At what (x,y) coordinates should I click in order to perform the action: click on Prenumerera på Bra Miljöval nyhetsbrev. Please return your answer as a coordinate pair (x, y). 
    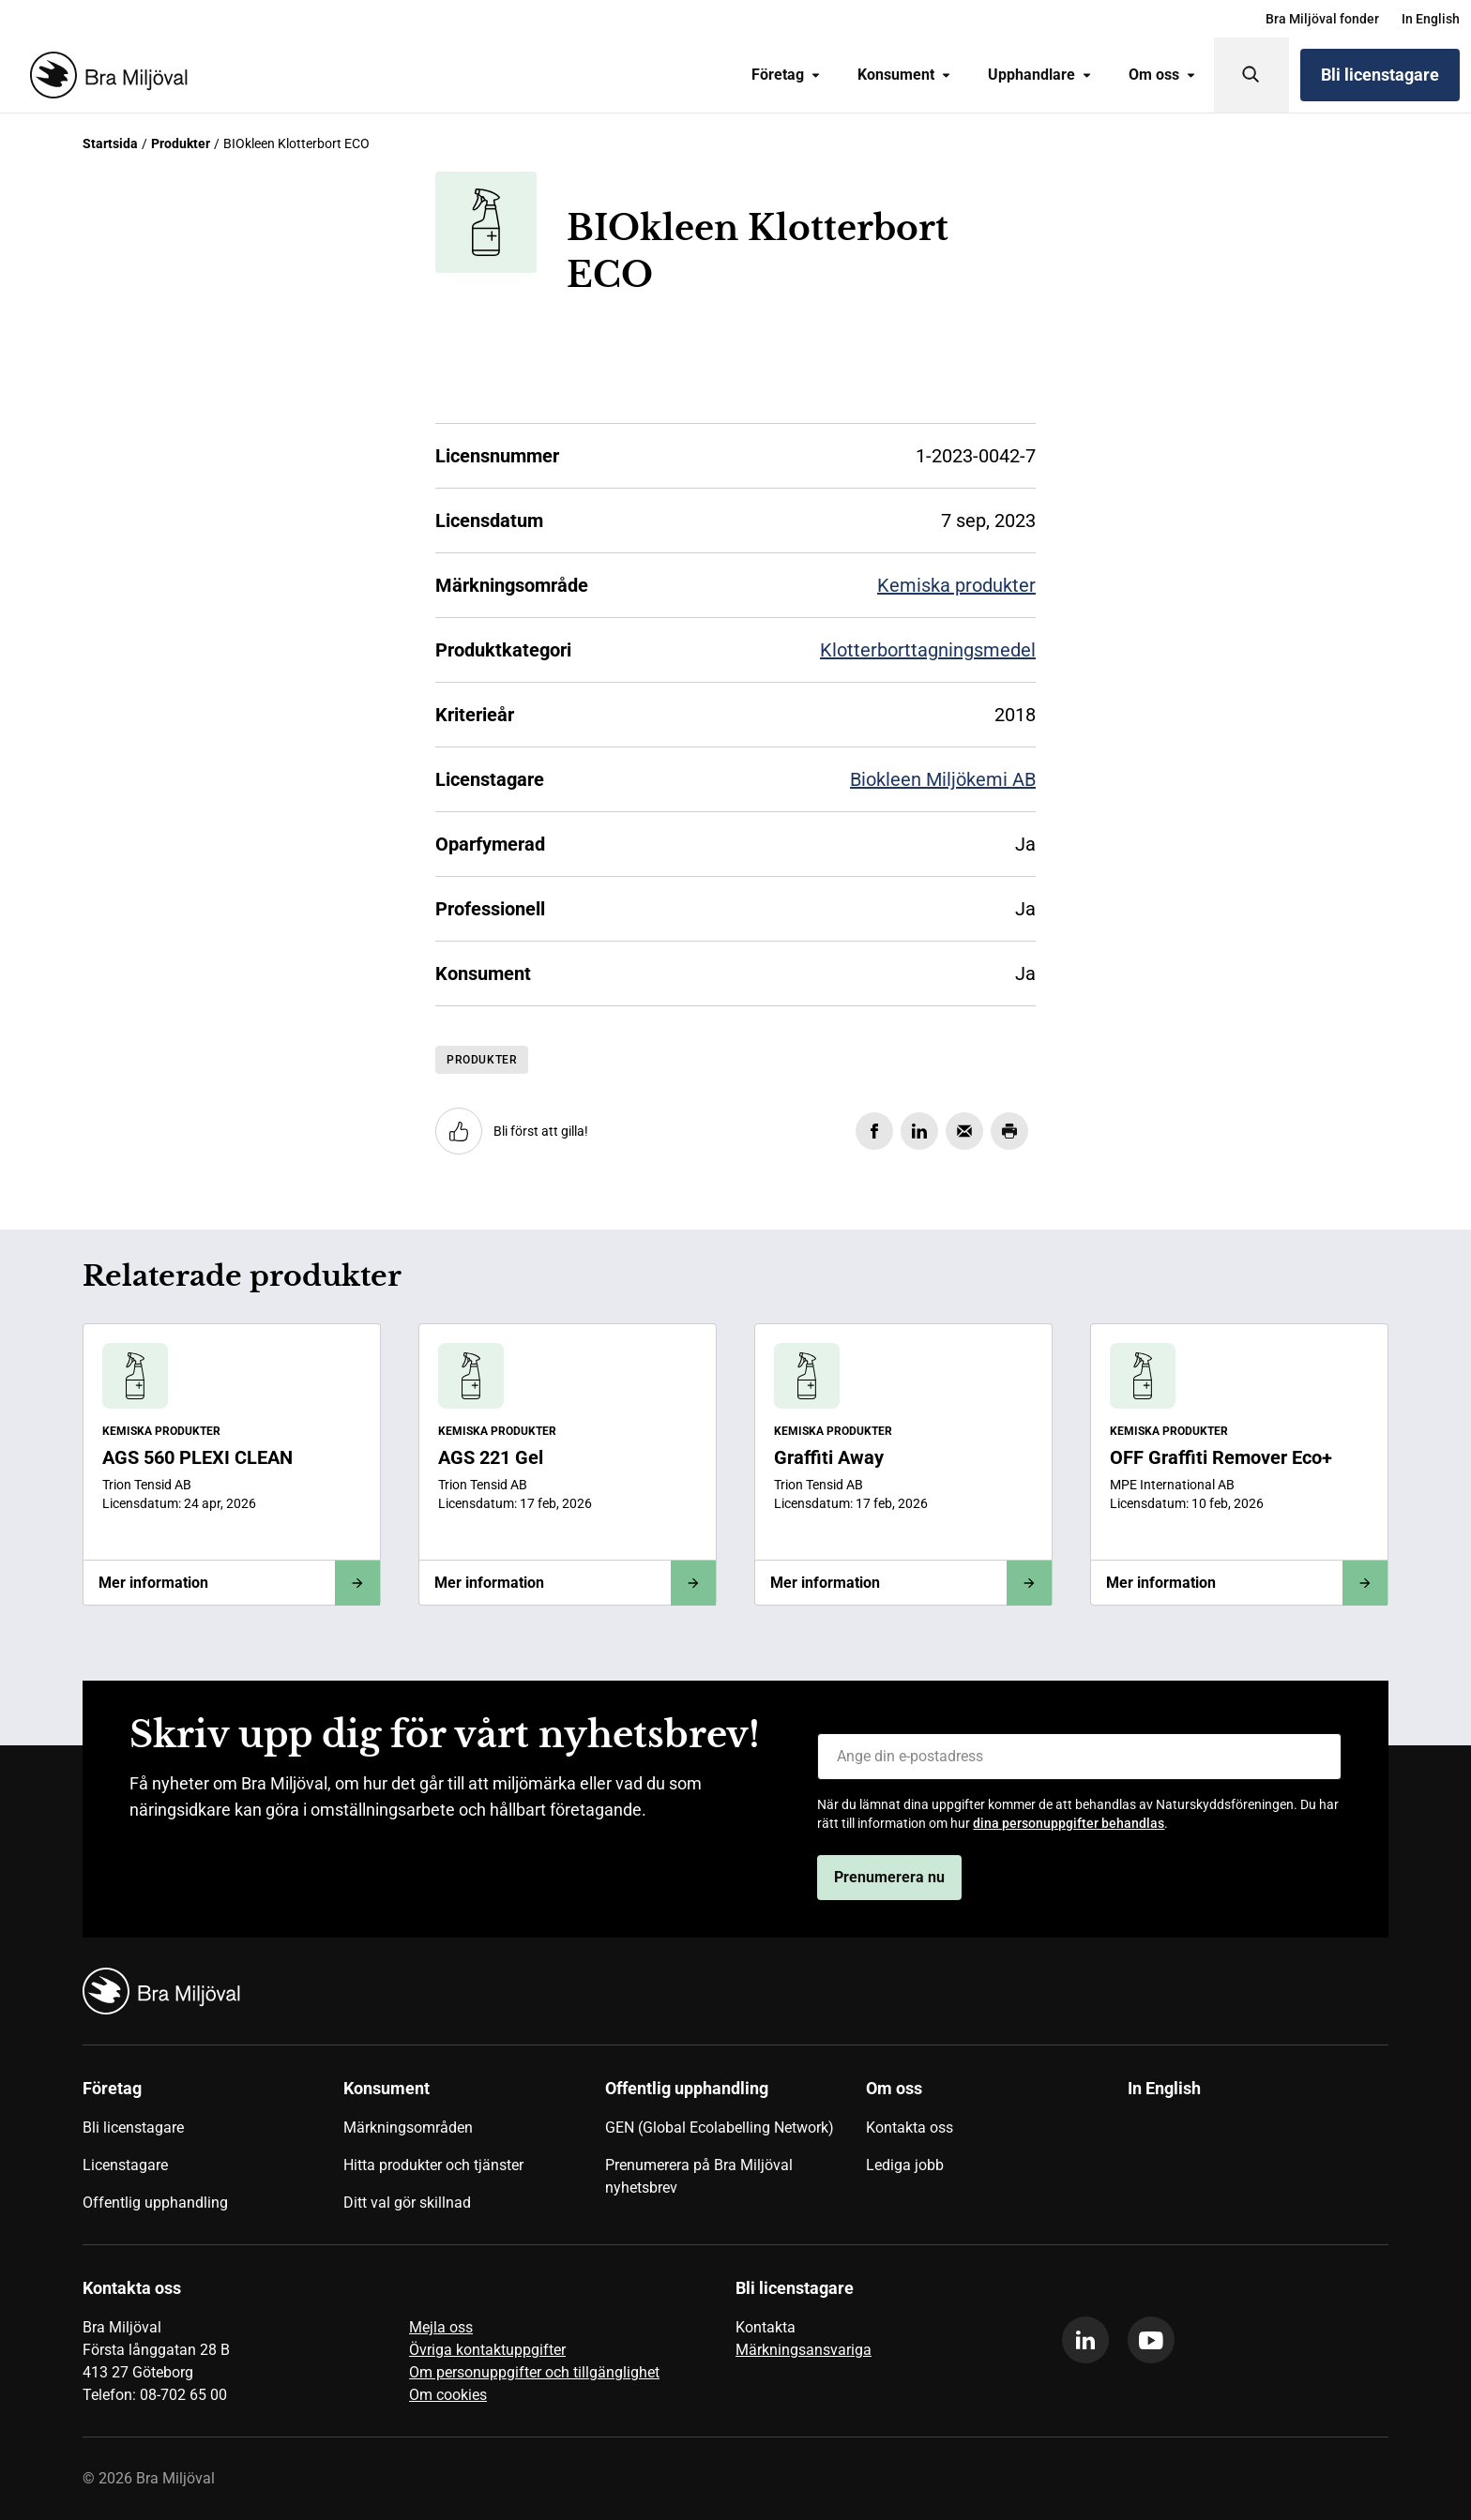
    Looking at the image, I should click on (699, 2176).